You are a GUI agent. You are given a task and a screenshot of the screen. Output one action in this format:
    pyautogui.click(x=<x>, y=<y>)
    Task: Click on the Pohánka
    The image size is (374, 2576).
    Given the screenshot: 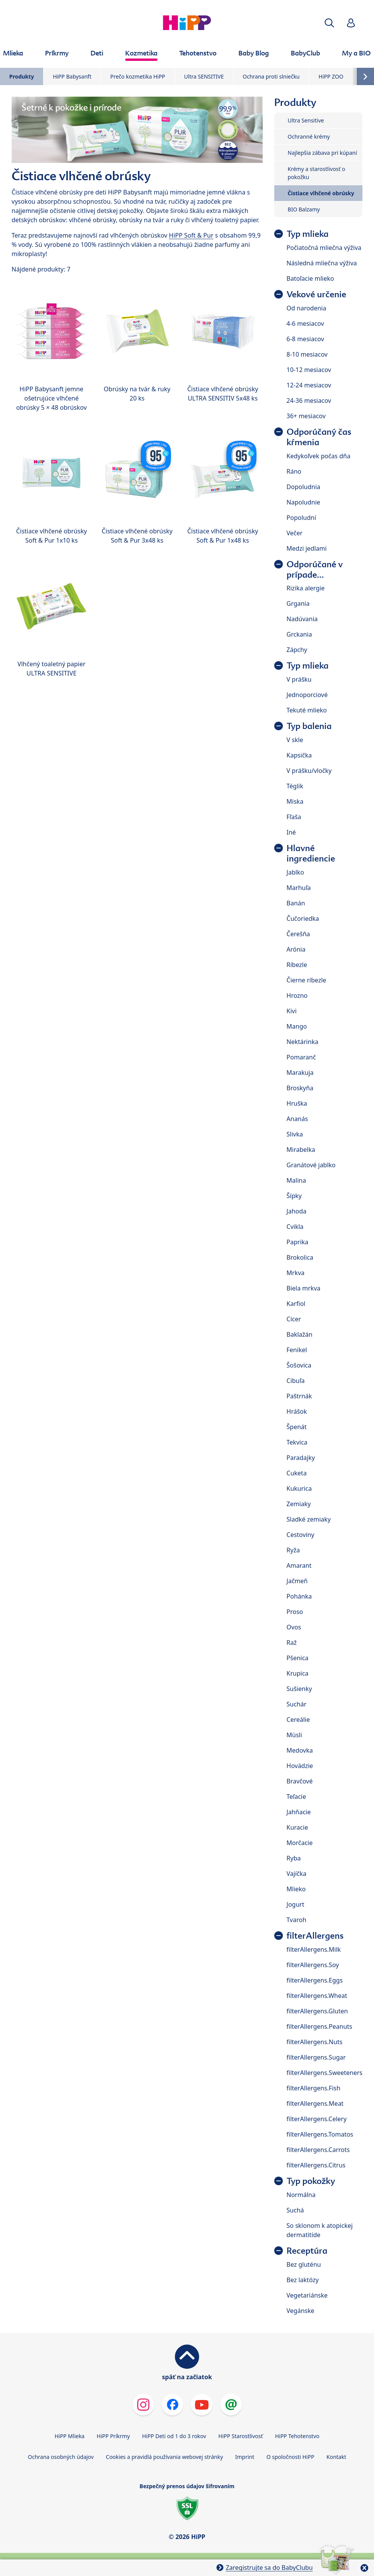 What is the action you would take?
    pyautogui.click(x=299, y=1596)
    